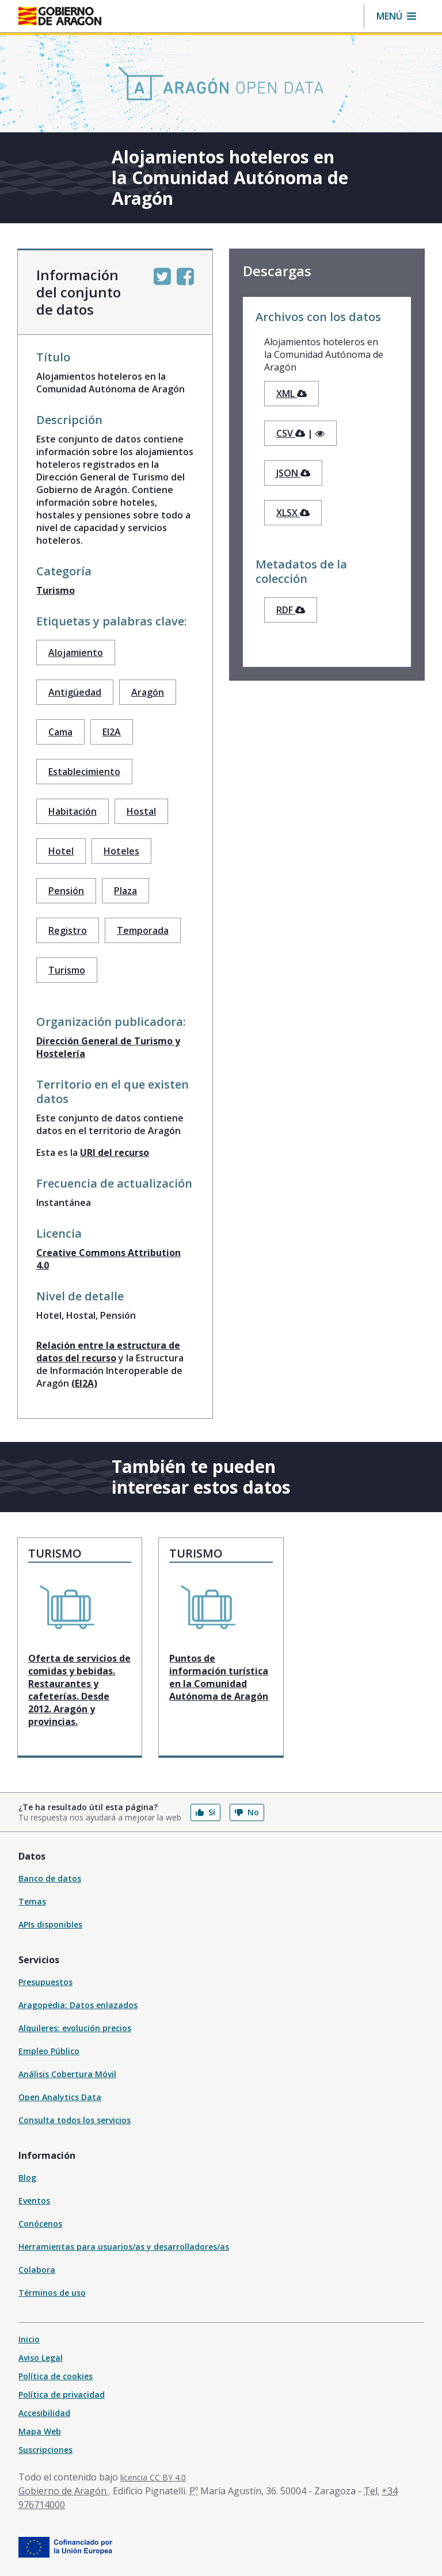 Image resolution: width=442 pixels, height=2576 pixels. What do you see at coordinates (72, 811) in the screenshot?
I see `Habitación` at bounding box center [72, 811].